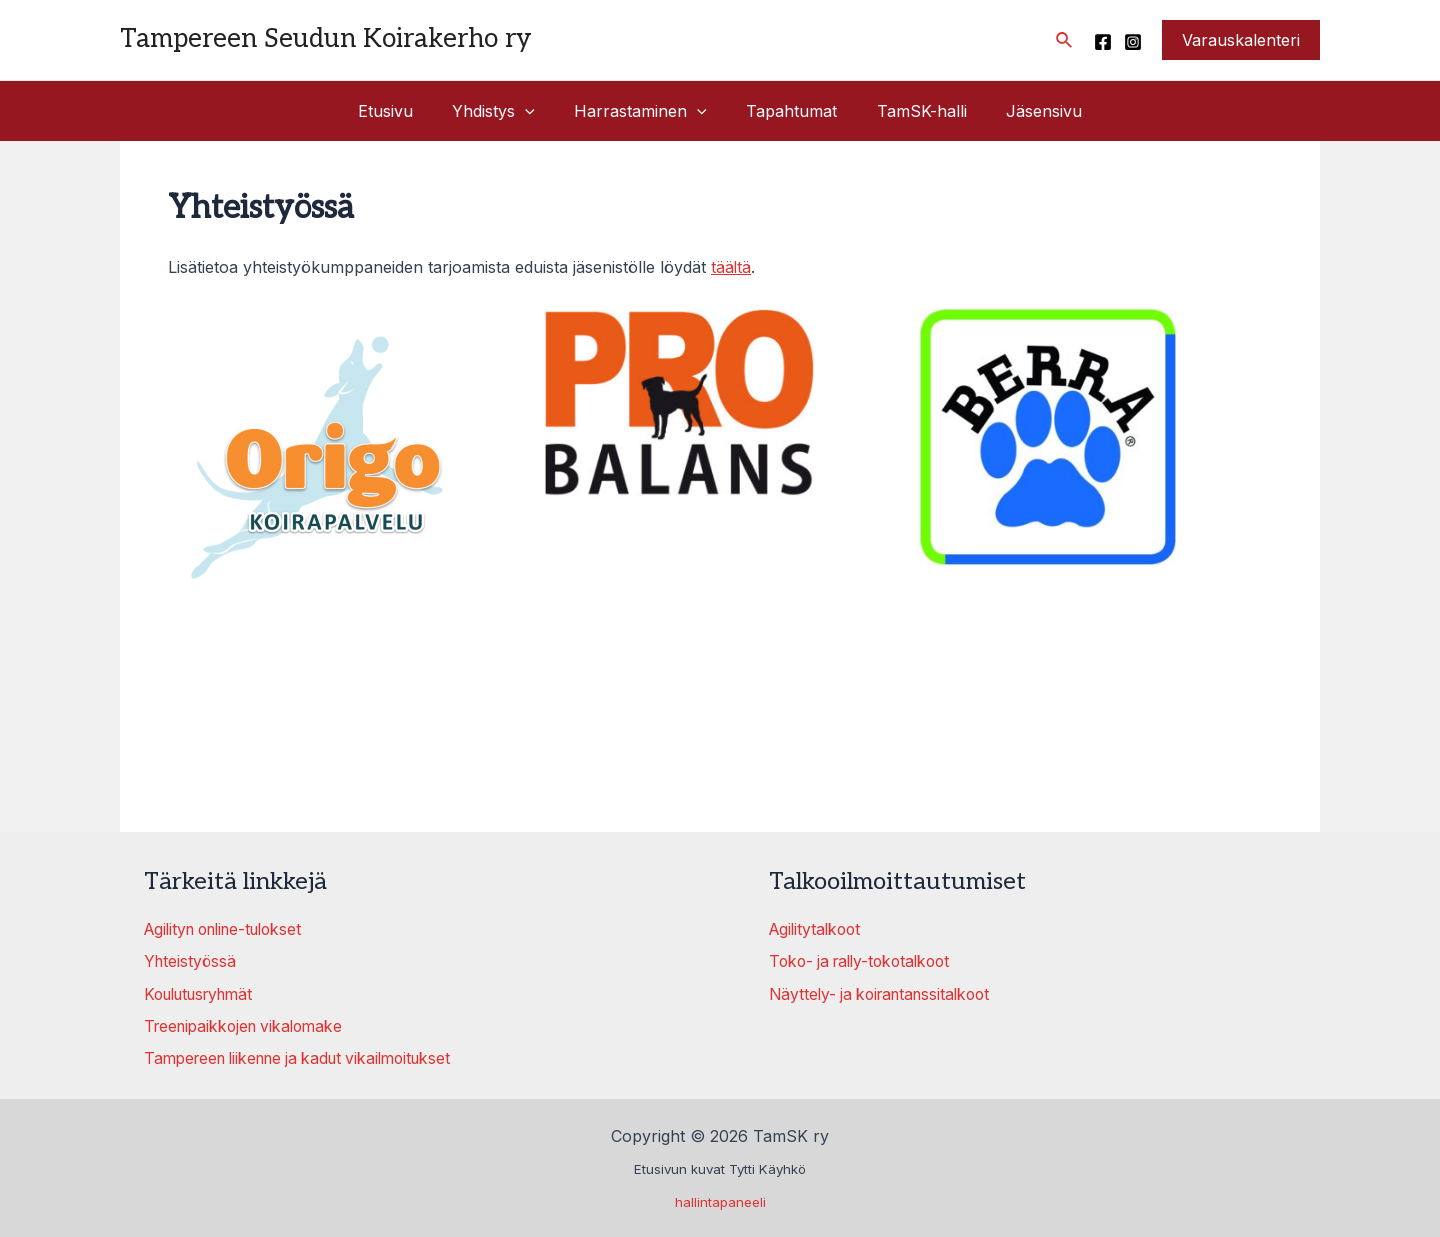 This screenshot has width=1440, height=1237. What do you see at coordinates (911, 111) in the screenshot?
I see `TamSK-halli` at bounding box center [911, 111].